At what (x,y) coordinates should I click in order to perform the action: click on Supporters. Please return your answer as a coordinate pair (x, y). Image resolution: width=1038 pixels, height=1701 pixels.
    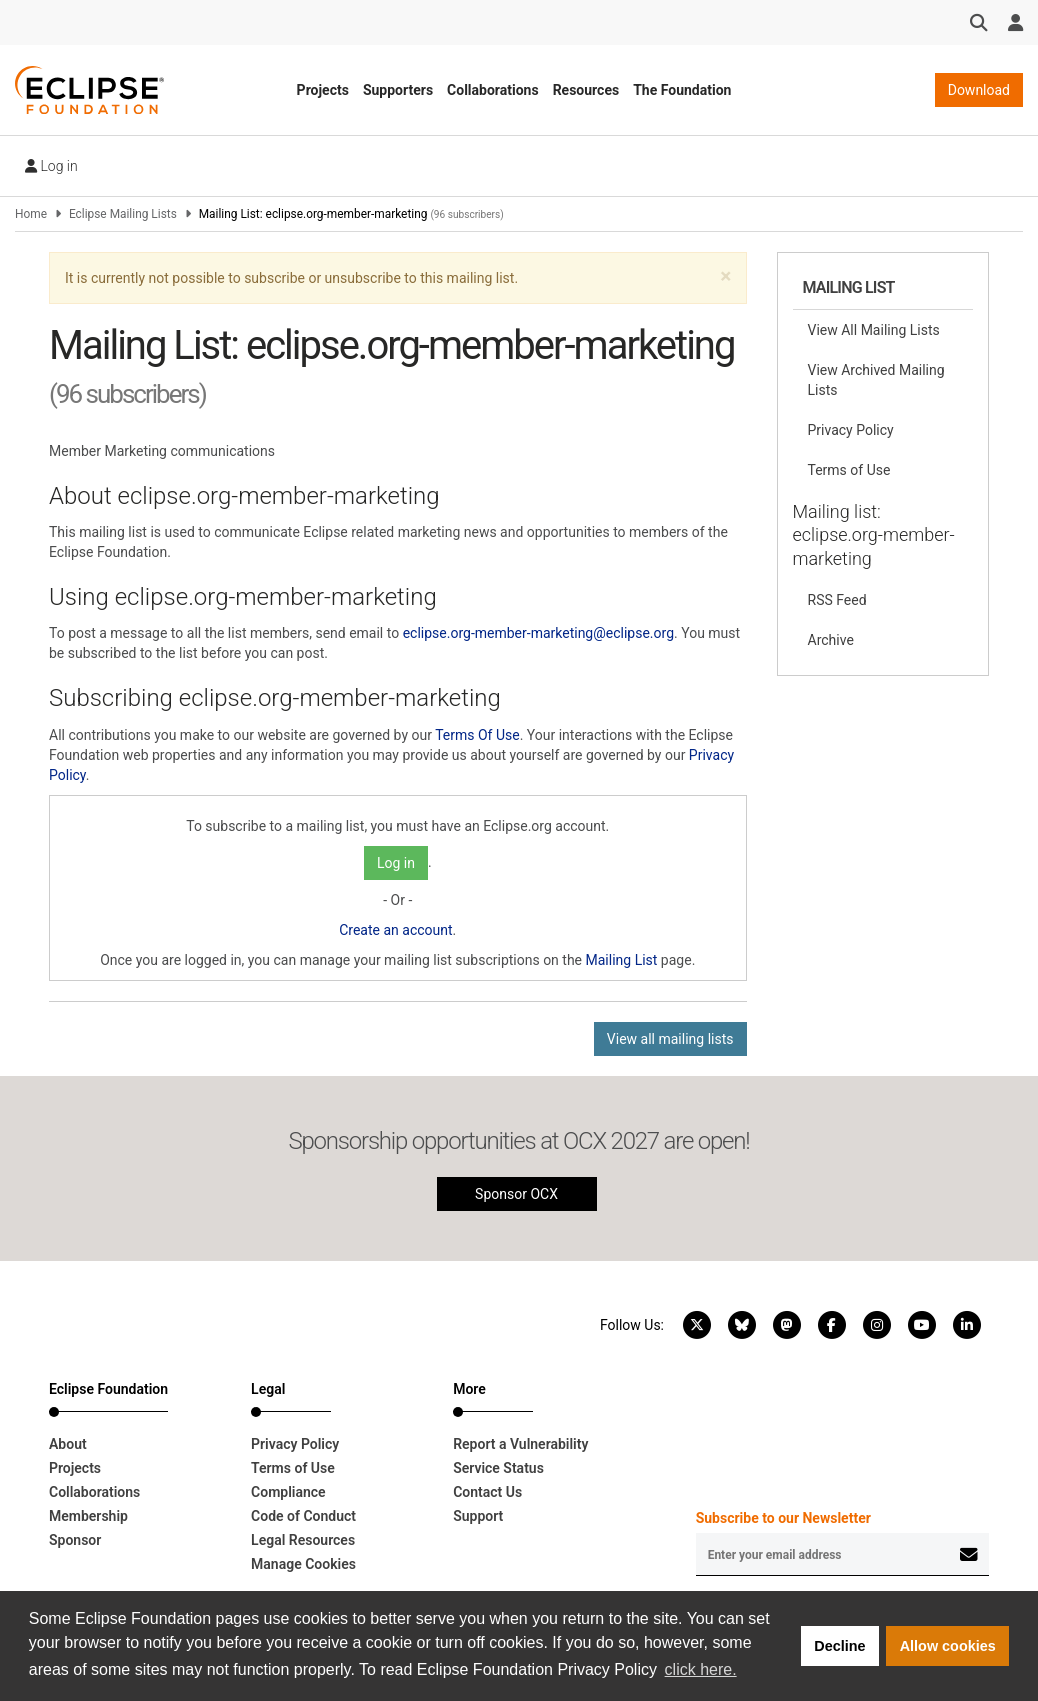
    Looking at the image, I should click on (398, 90).